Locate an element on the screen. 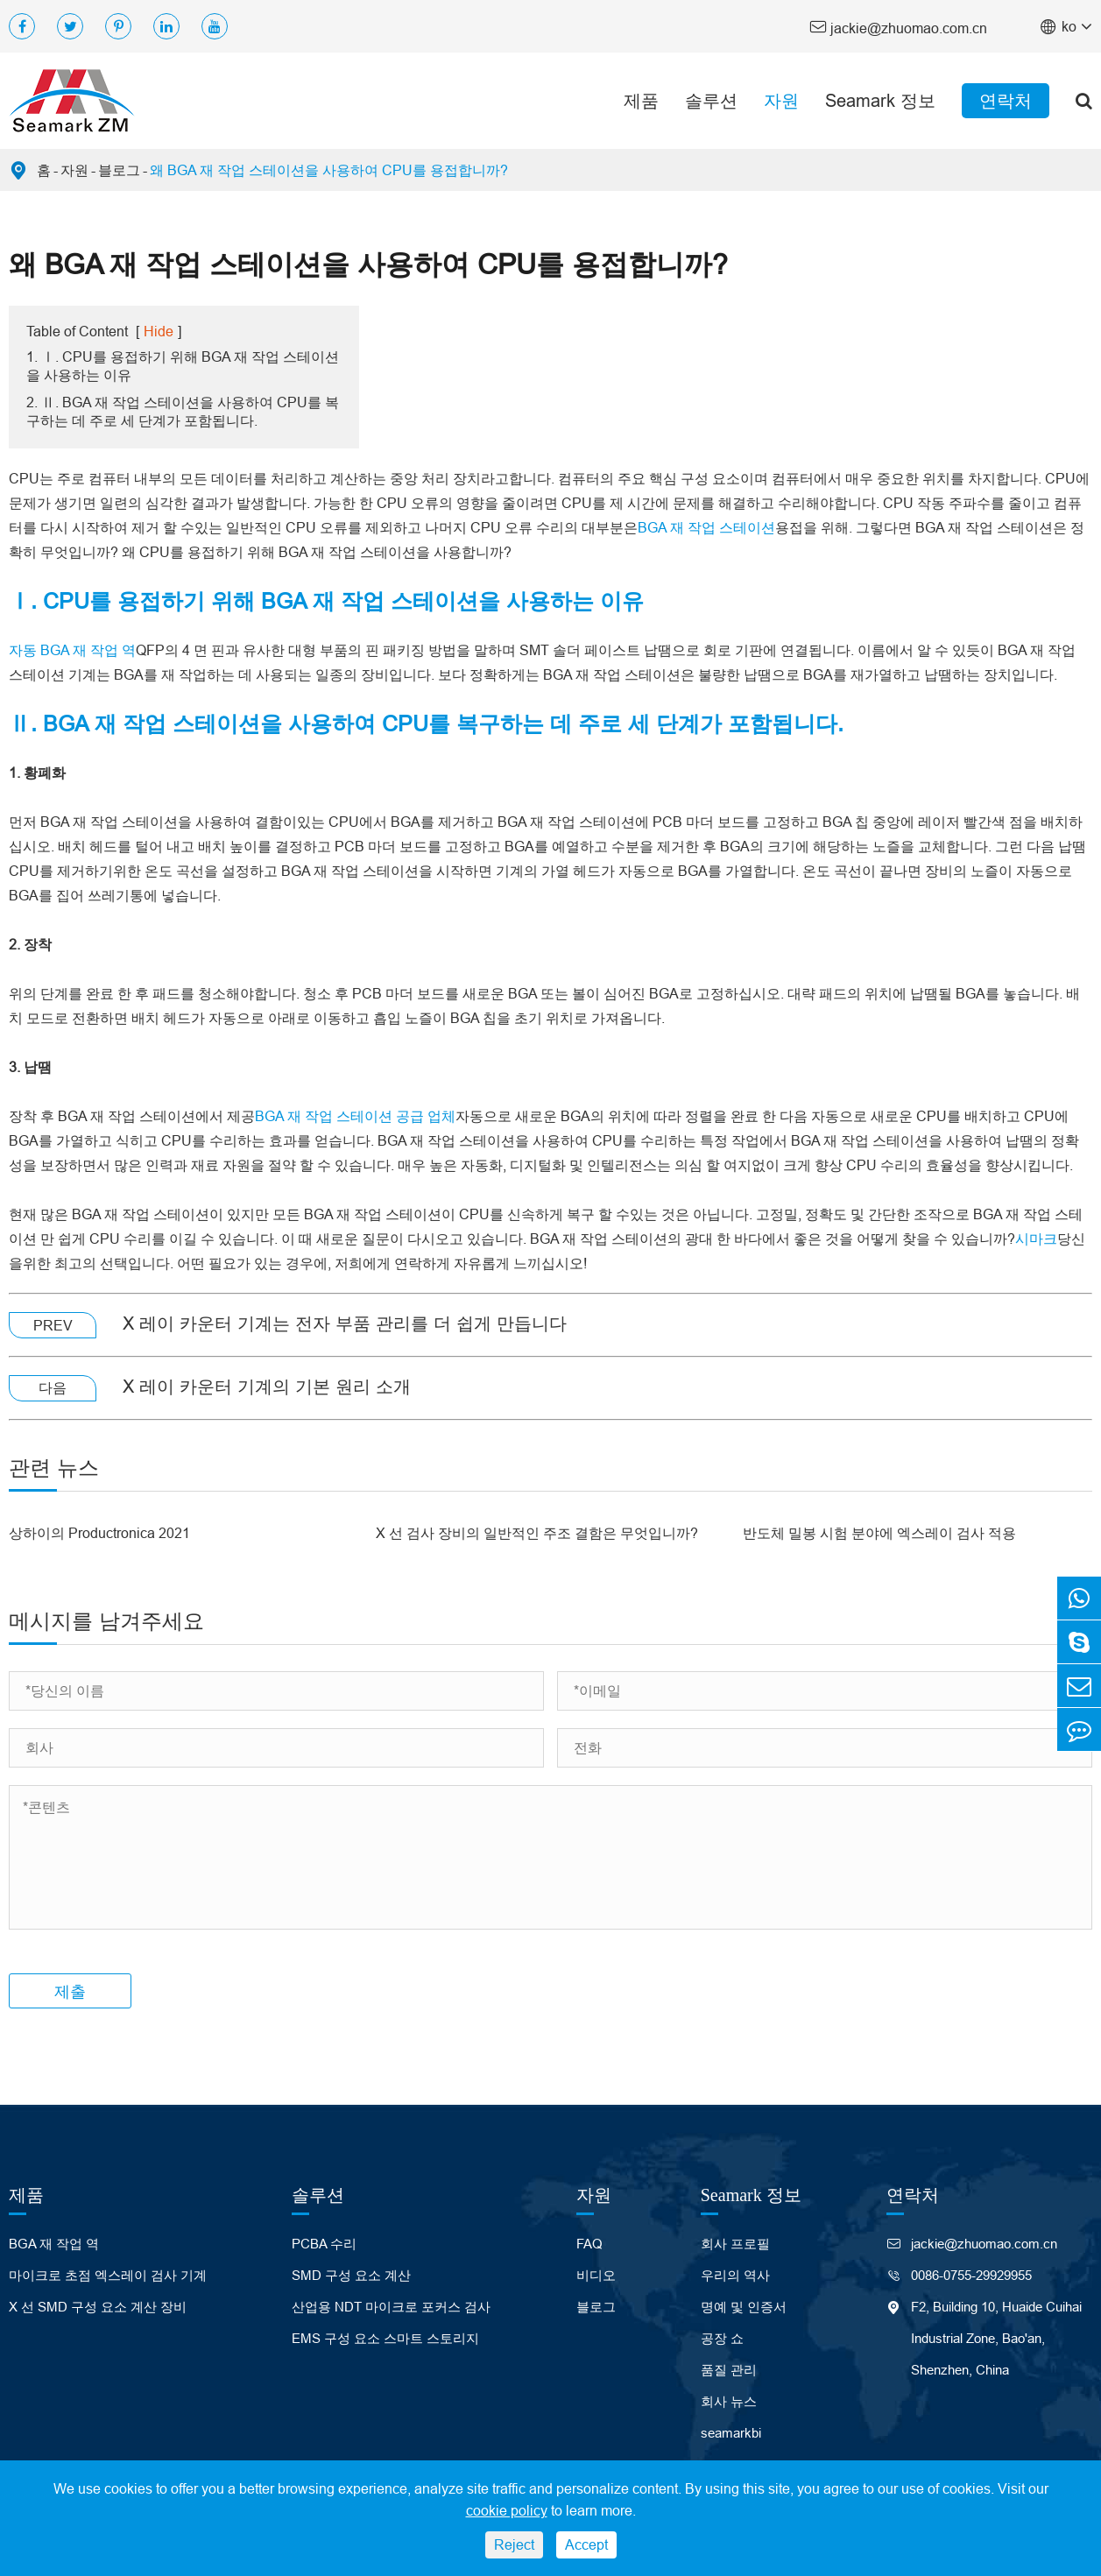 The width and height of the screenshot is (1101, 2576). 공장 쇼 is located at coordinates (722, 2338).